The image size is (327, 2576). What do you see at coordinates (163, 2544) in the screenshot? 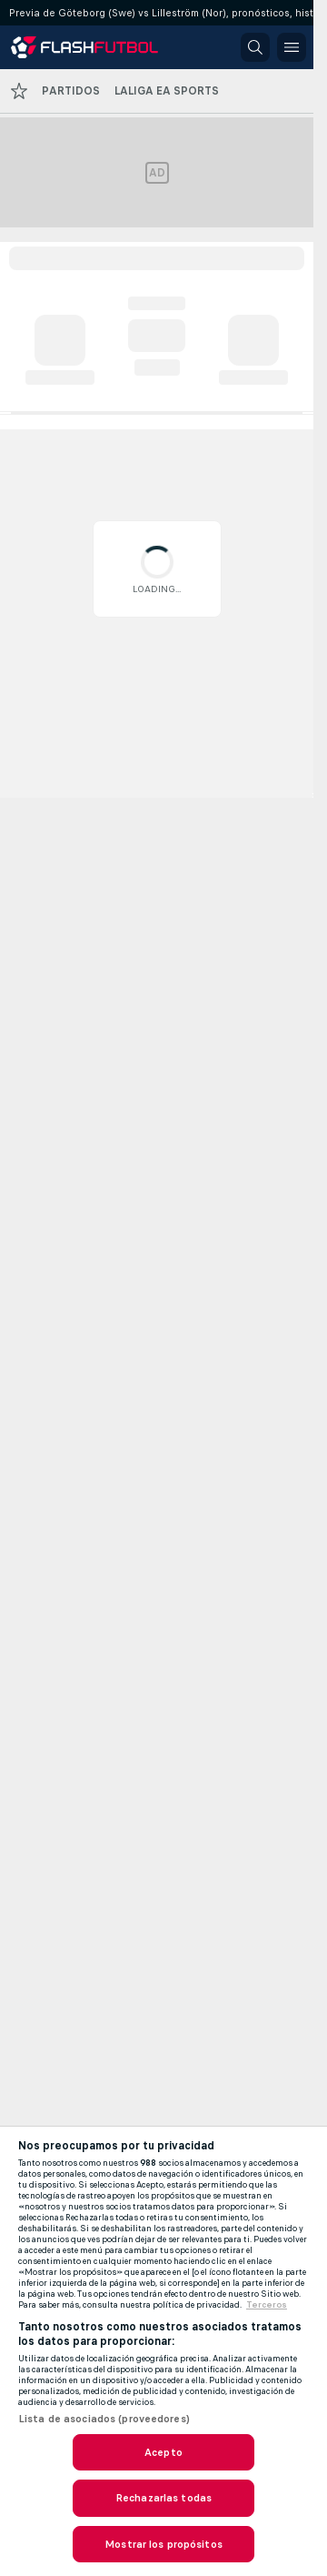
I see `Mostrar los propósitos [Mostrar los propósitos, Abre el cuadro de diálogo del centro de preferencias.]` at bounding box center [163, 2544].